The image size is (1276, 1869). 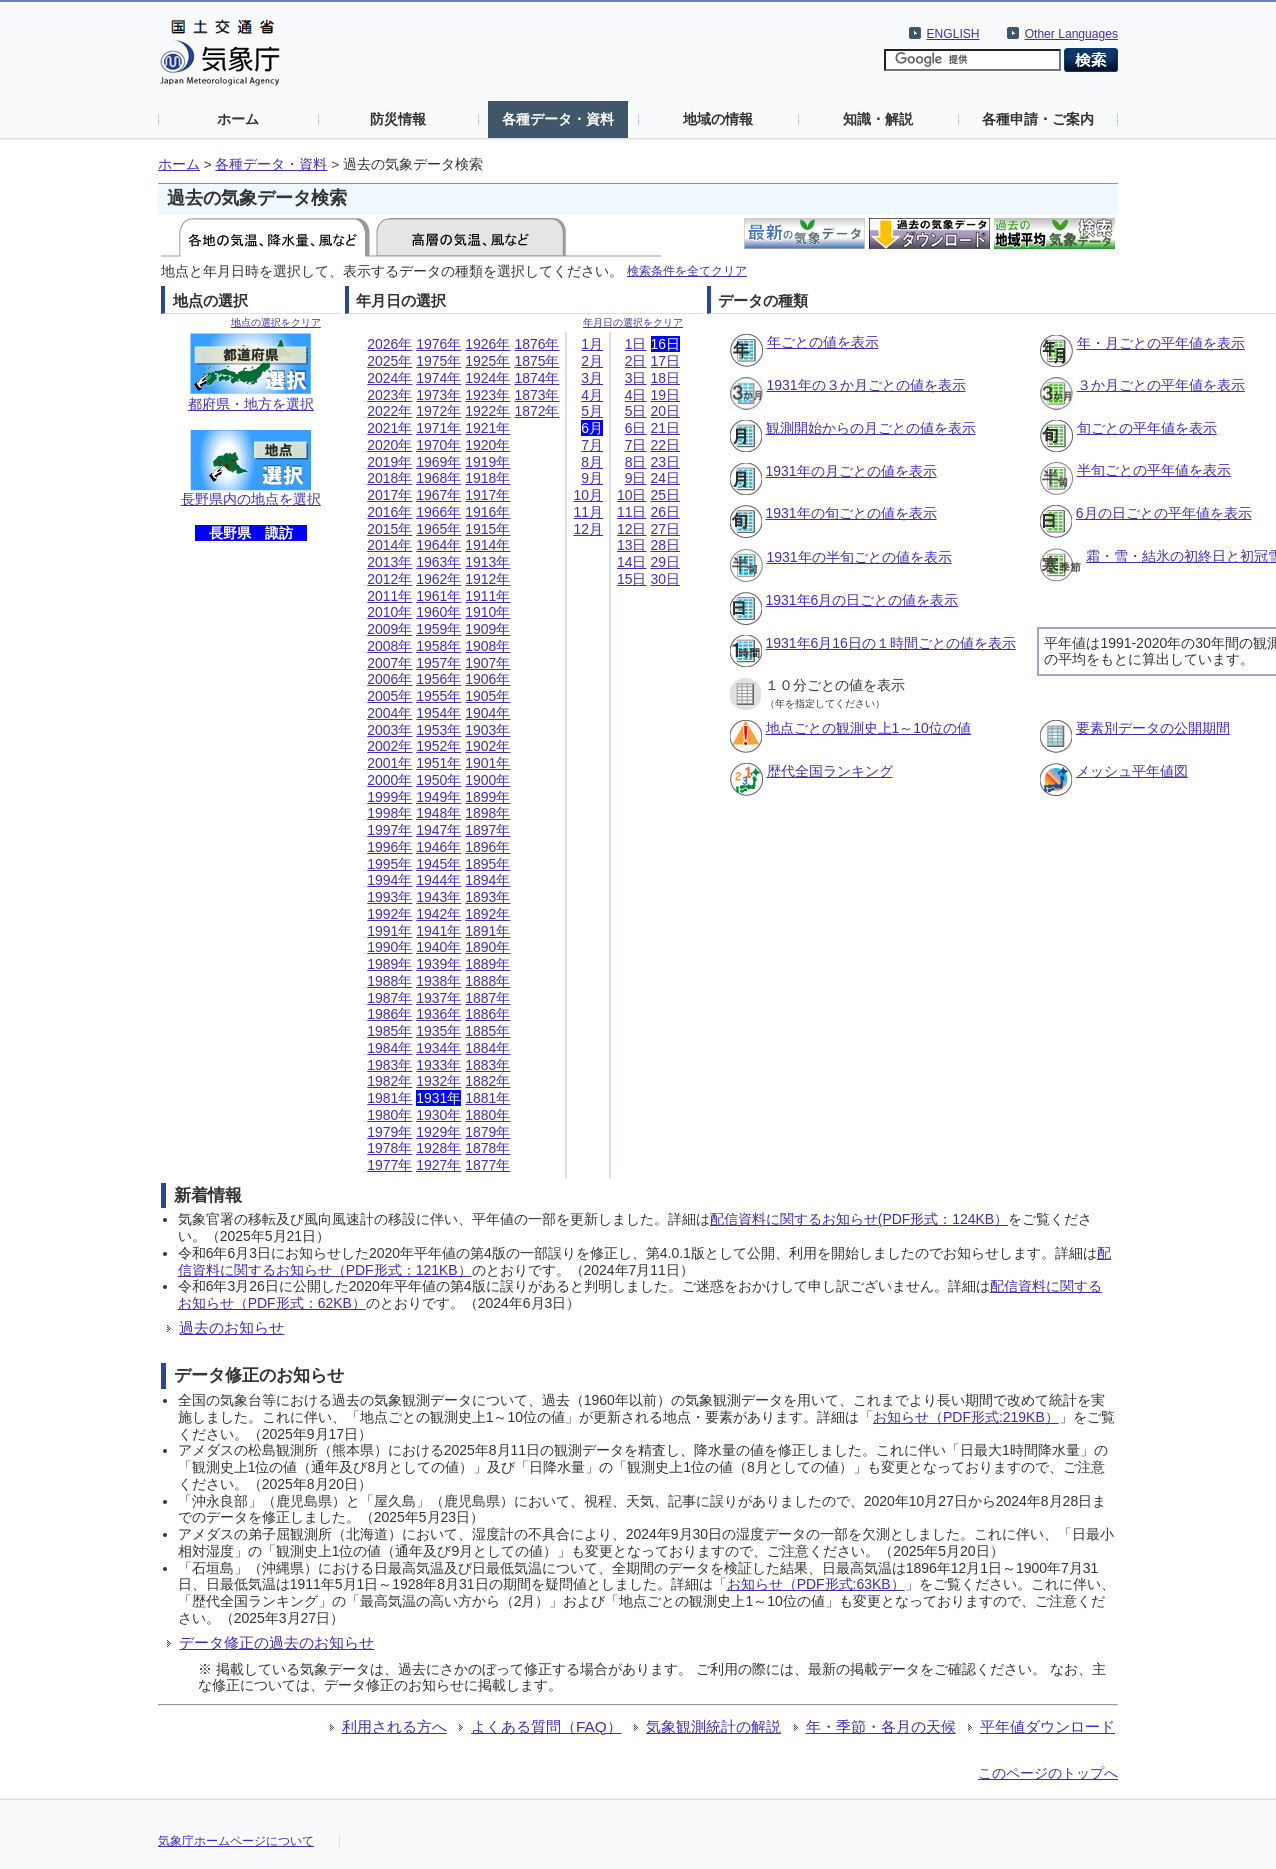 What do you see at coordinates (487, 1115) in the screenshot?
I see `1880年` at bounding box center [487, 1115].